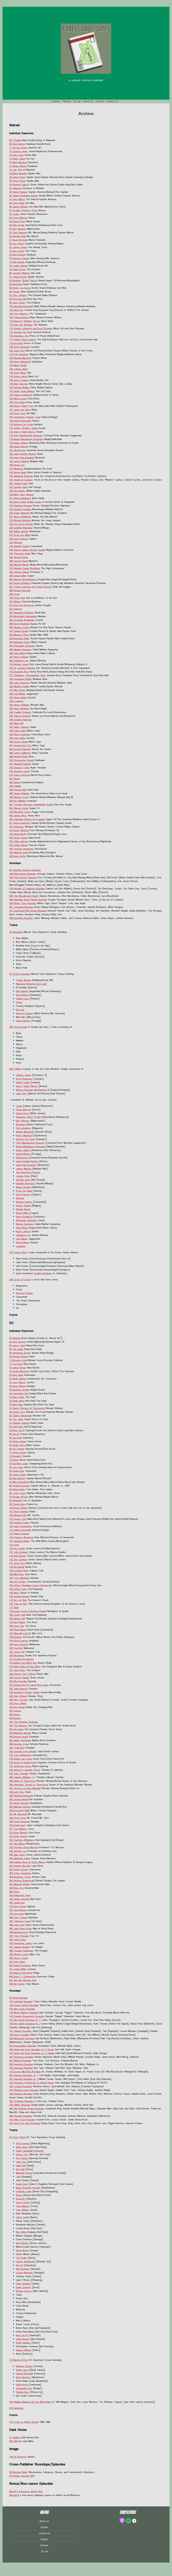  What do you see at coordinates (14, 1460) in the screenshot?
I see `73 Raven` at bounding box center [14, 1460].